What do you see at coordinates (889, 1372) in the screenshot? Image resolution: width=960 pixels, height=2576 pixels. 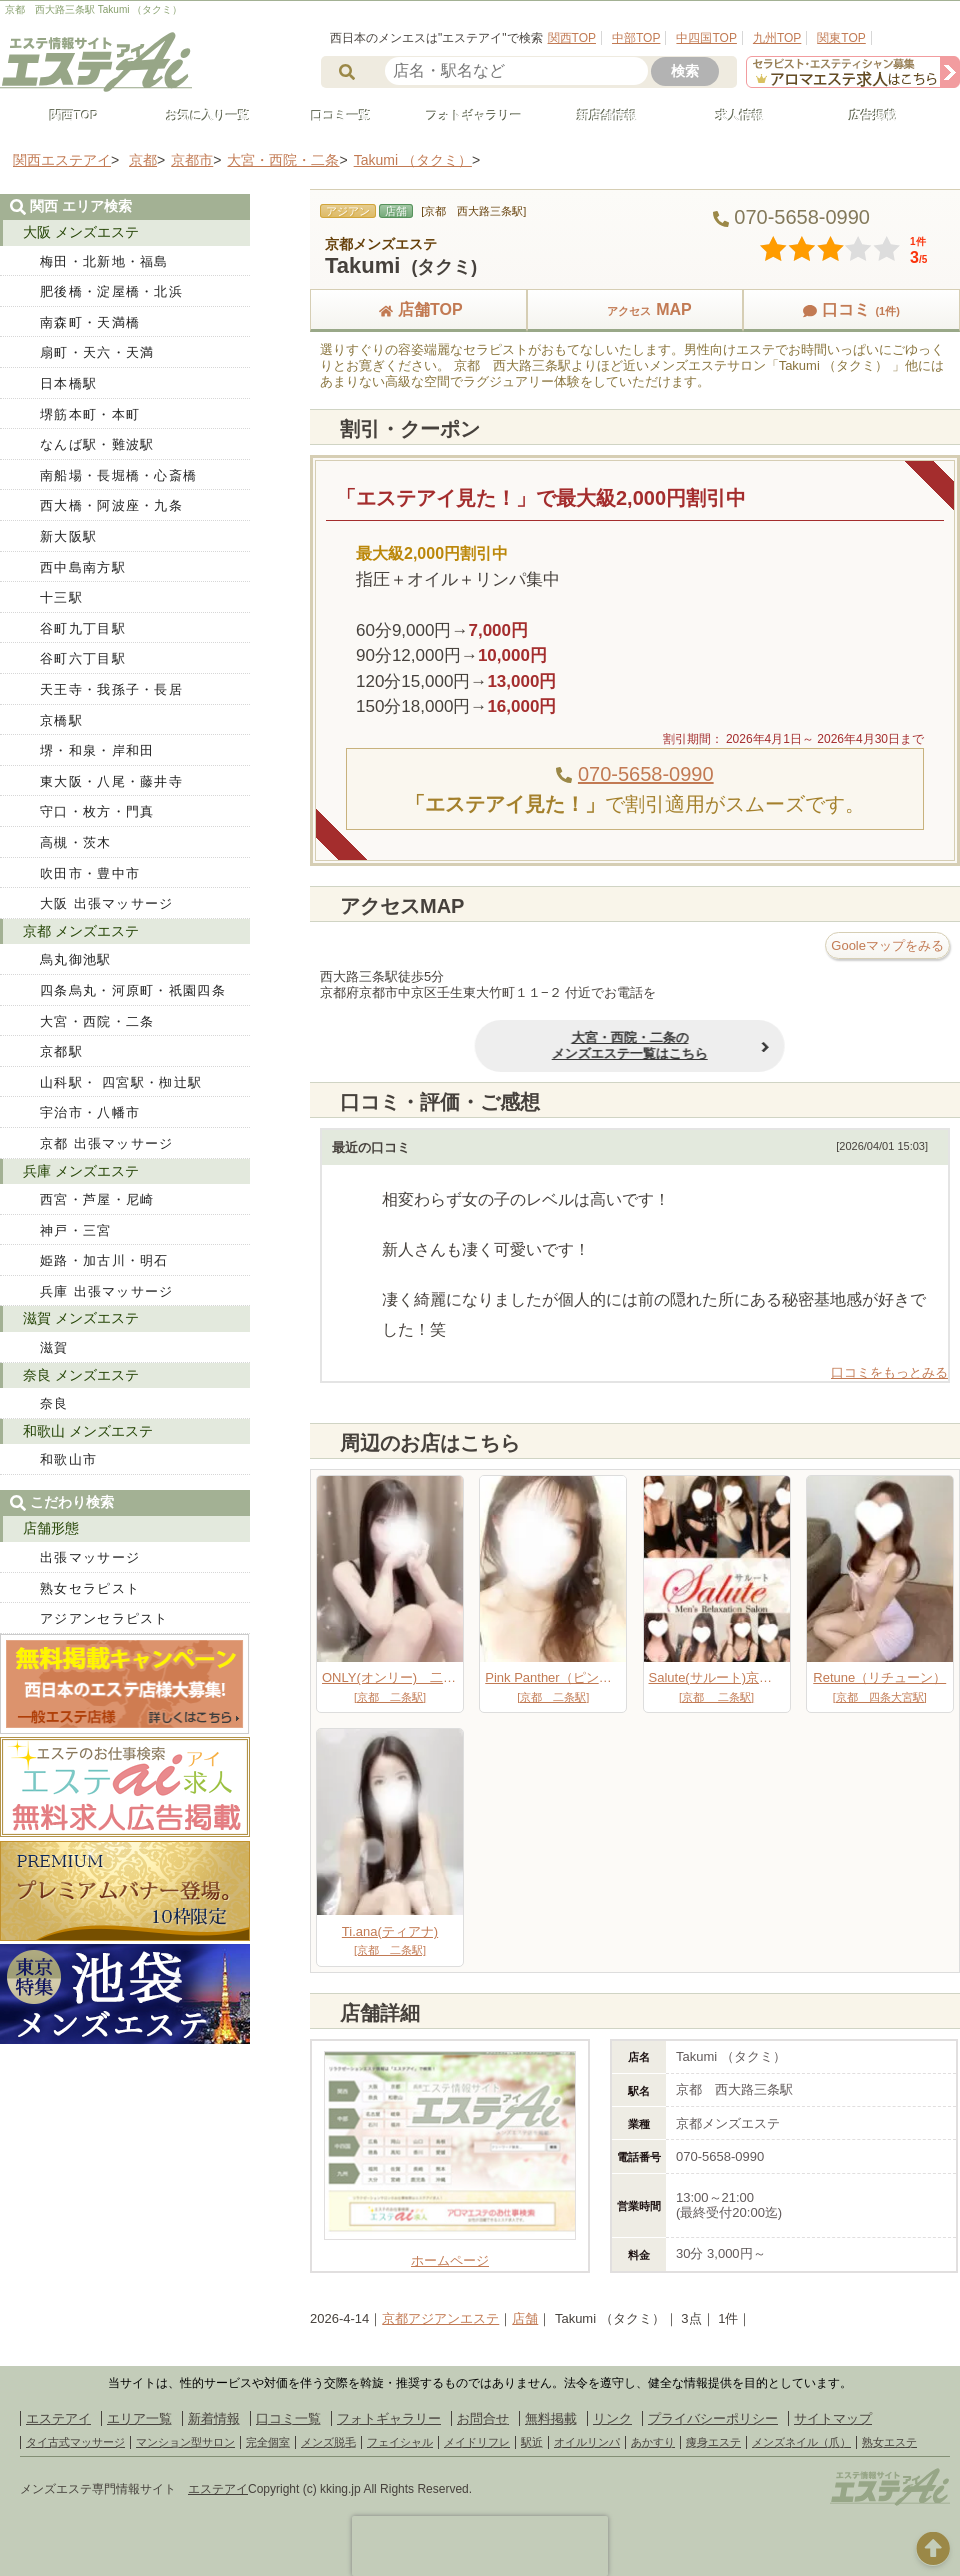 I see `口コミをもっとみる` at bounding box center [889, 1372].